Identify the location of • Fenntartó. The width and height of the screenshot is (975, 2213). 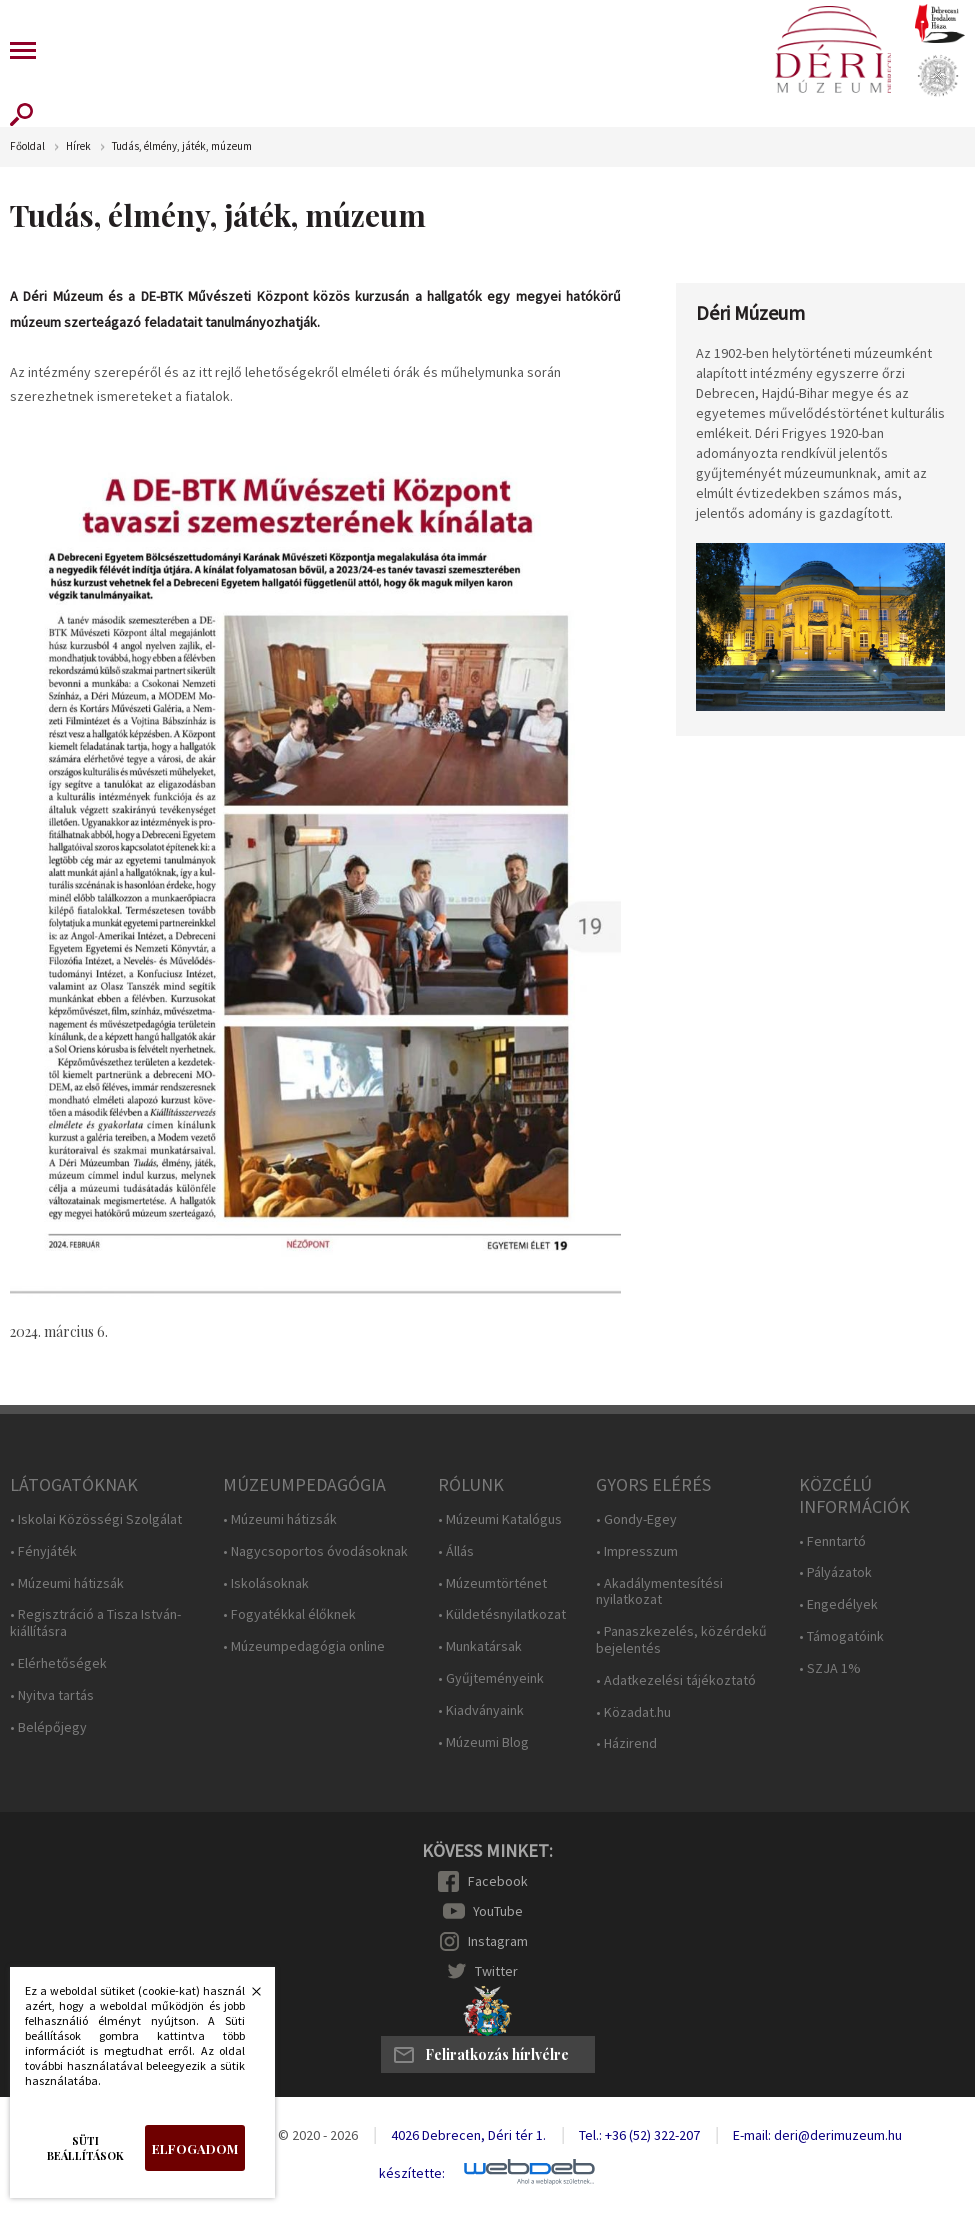
(832, 1541).